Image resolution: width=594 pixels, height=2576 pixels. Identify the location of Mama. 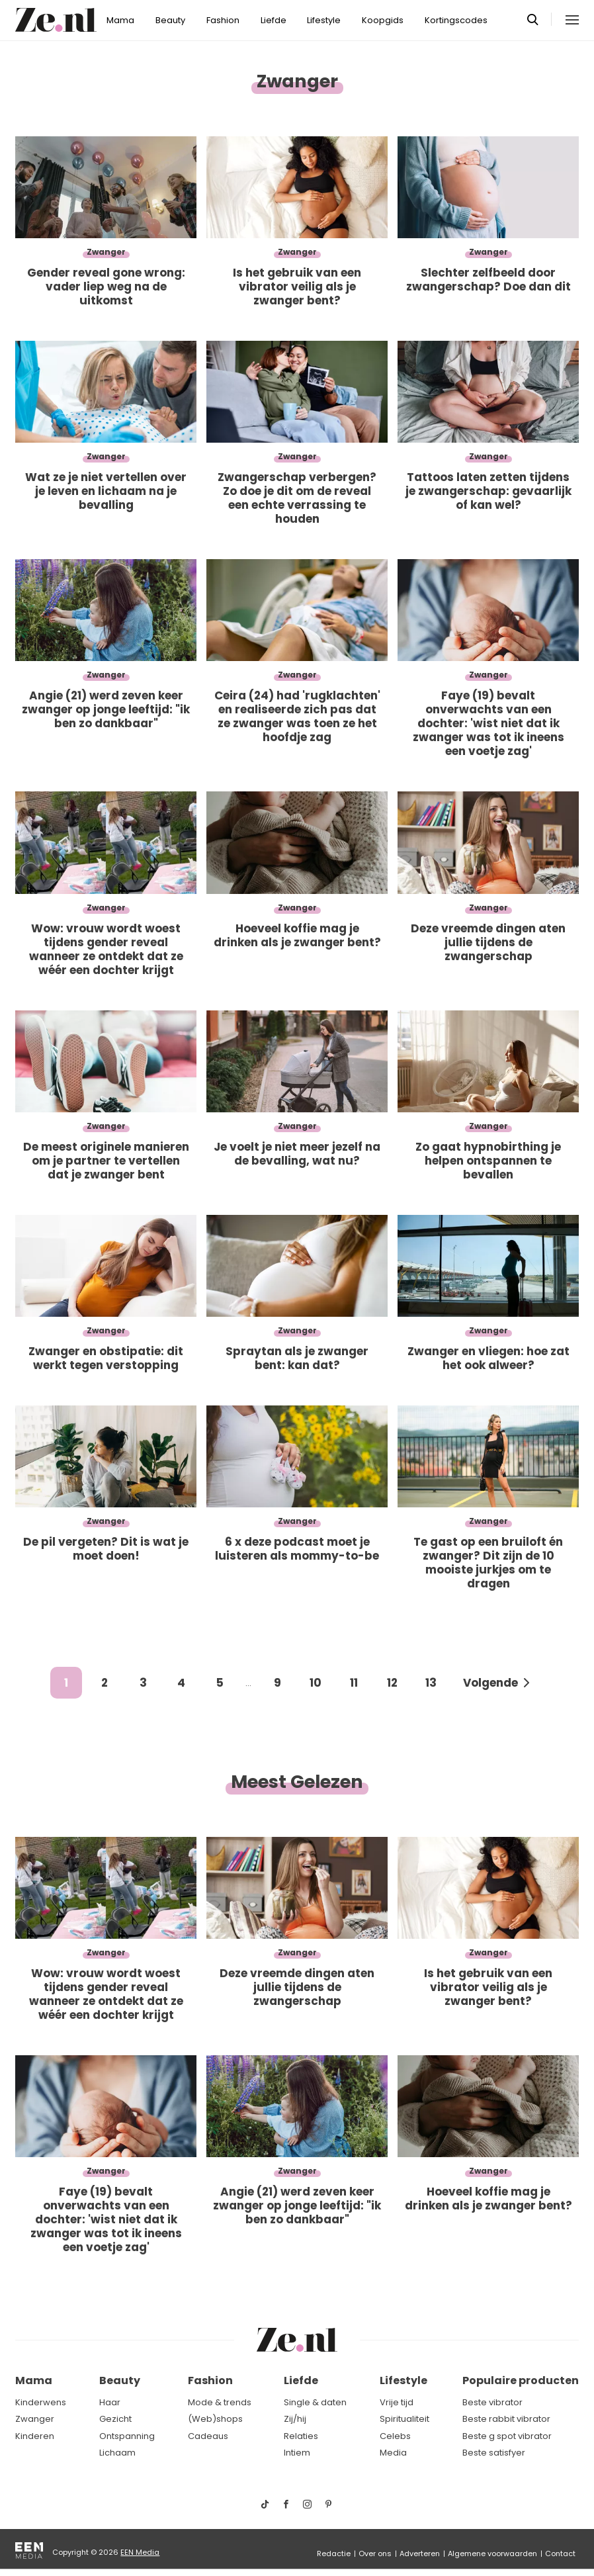
(120, 20).